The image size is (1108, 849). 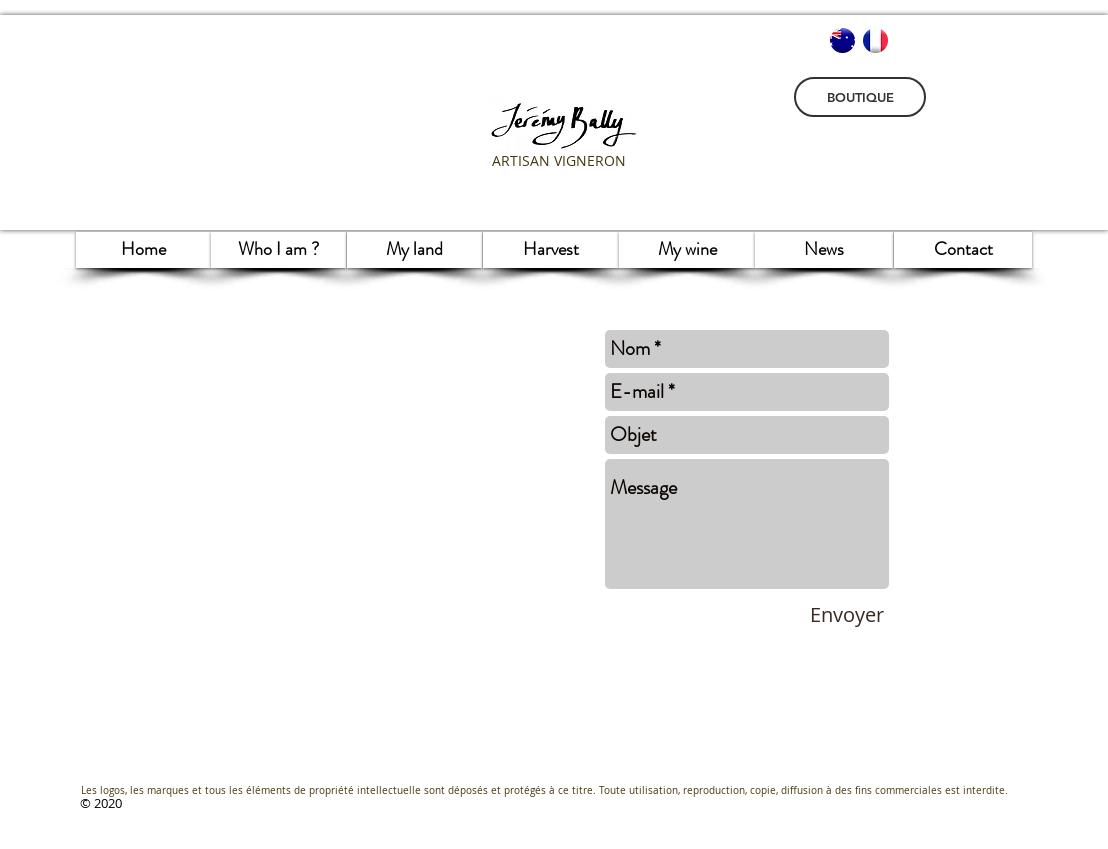 I want to click on [My land], so click(x=414, y=250).